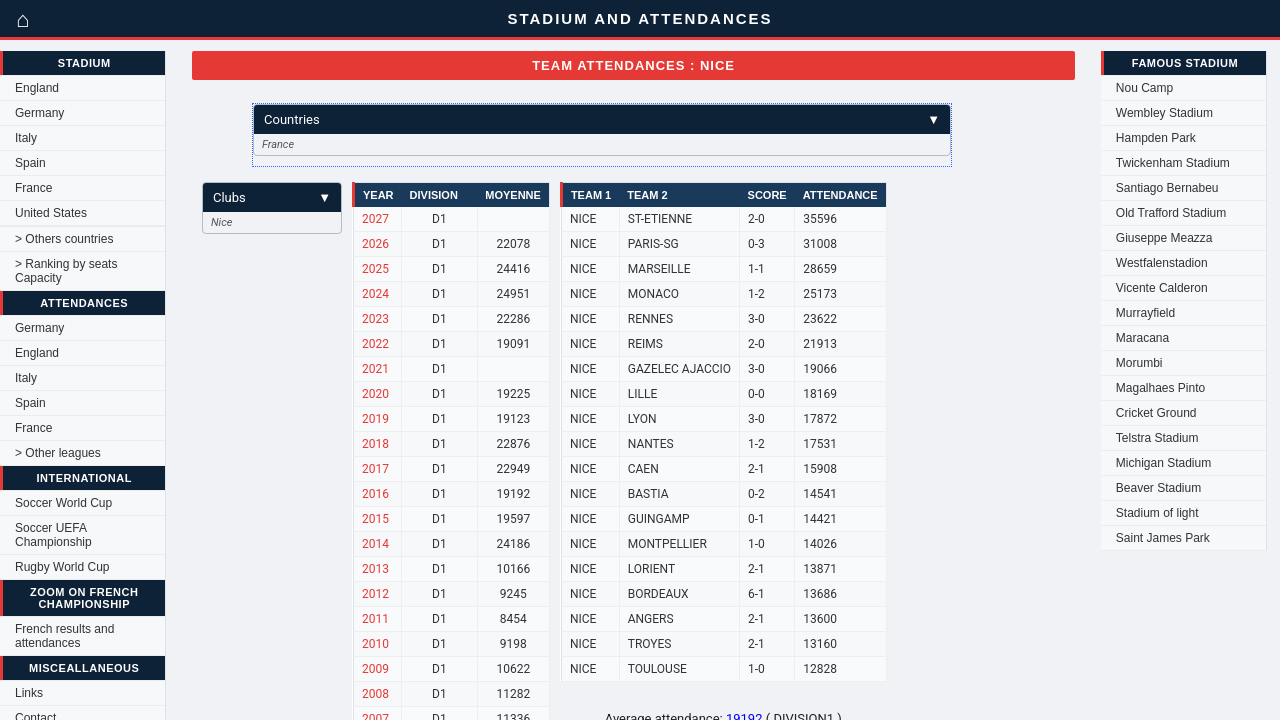 The height and width of the screenshot is (720, 1280). I want to click on Links, so click(29, 693).